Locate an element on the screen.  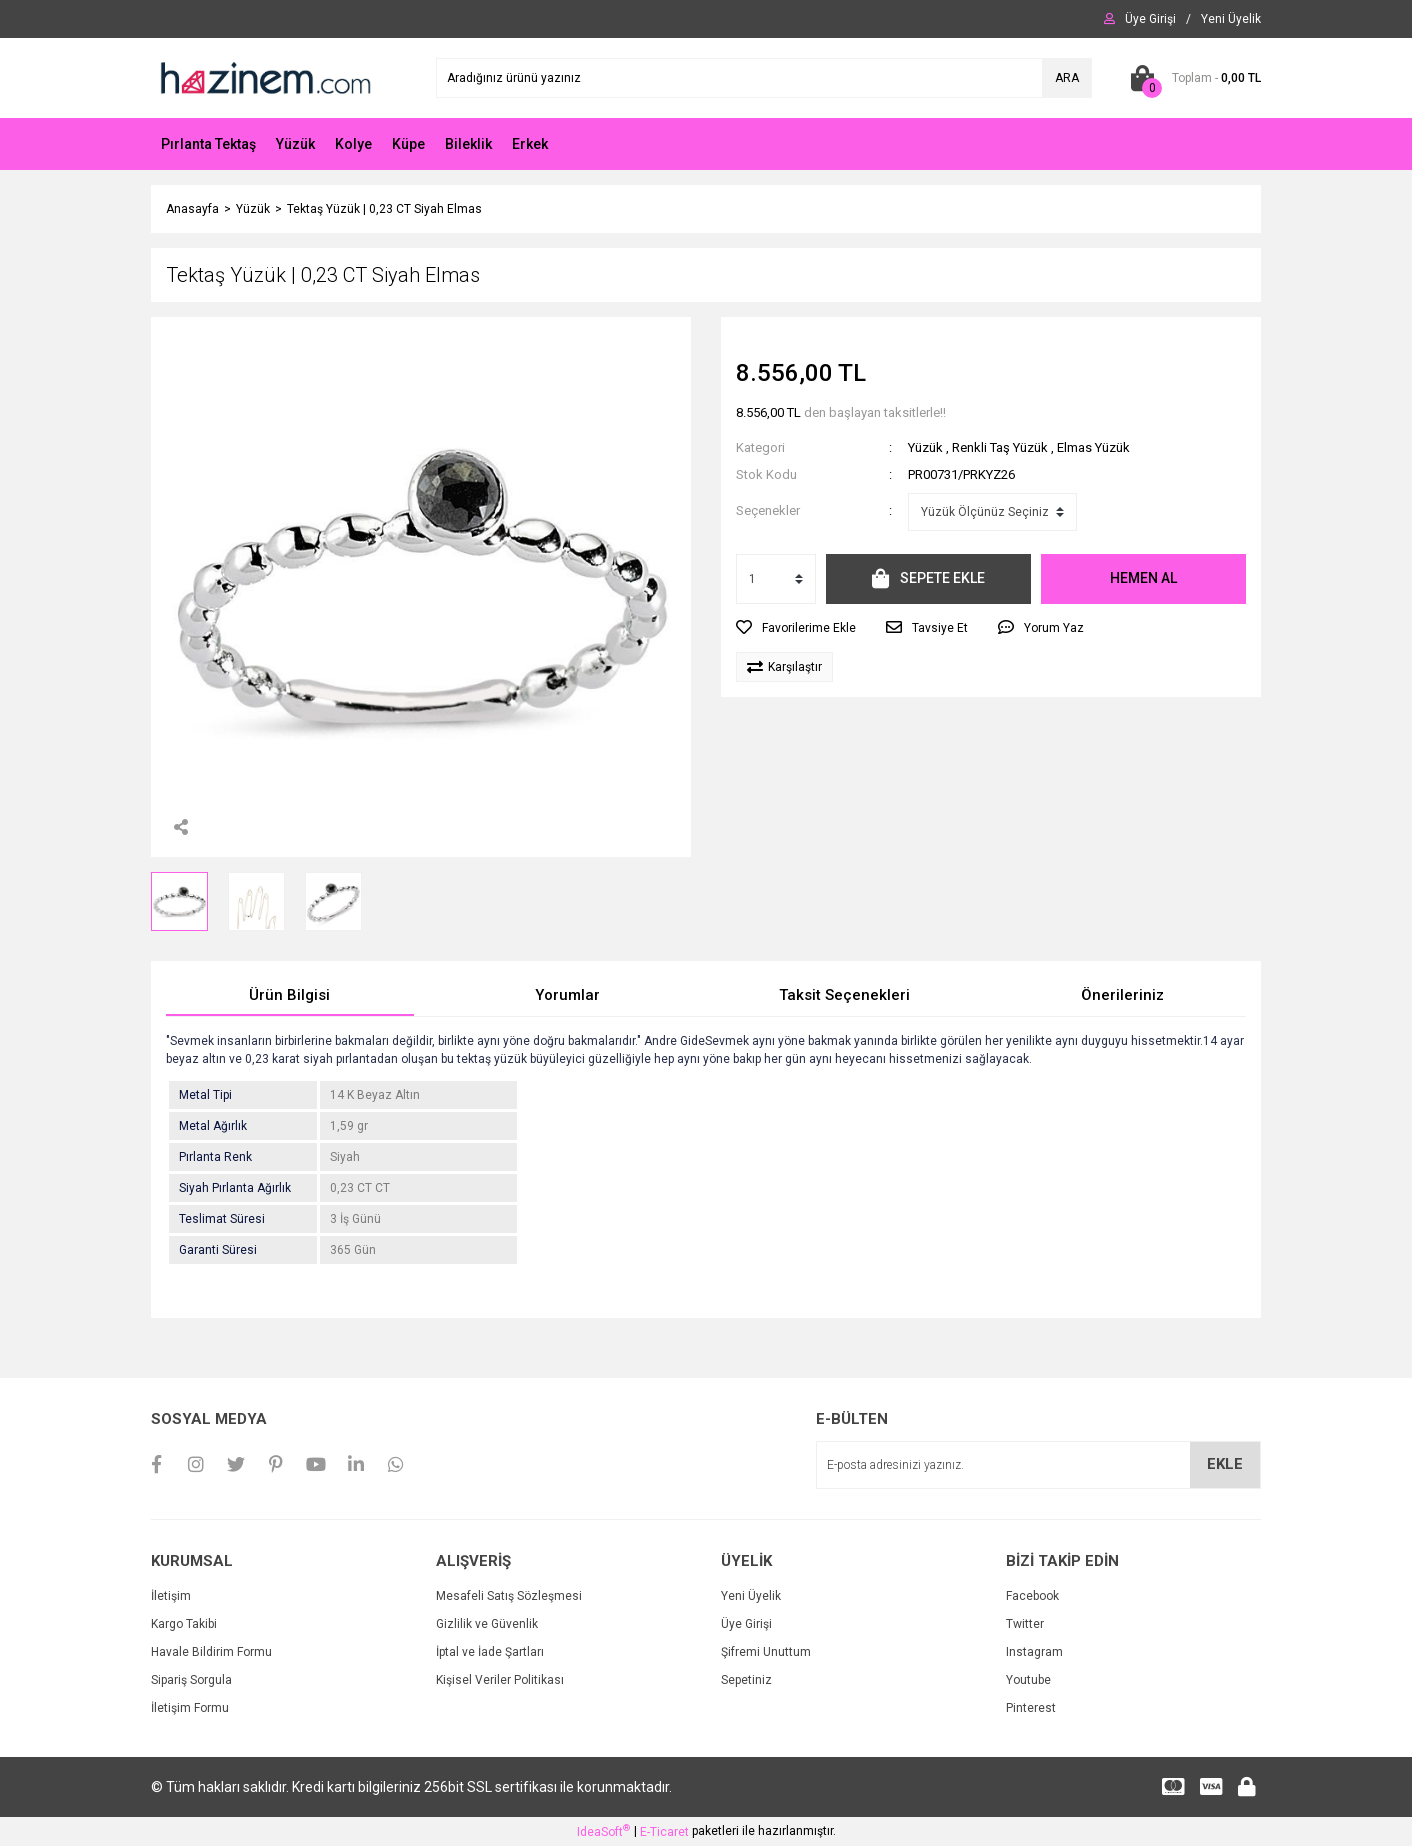
Gizlilik ve Güvenlik is located at coordinates (487, 1624).